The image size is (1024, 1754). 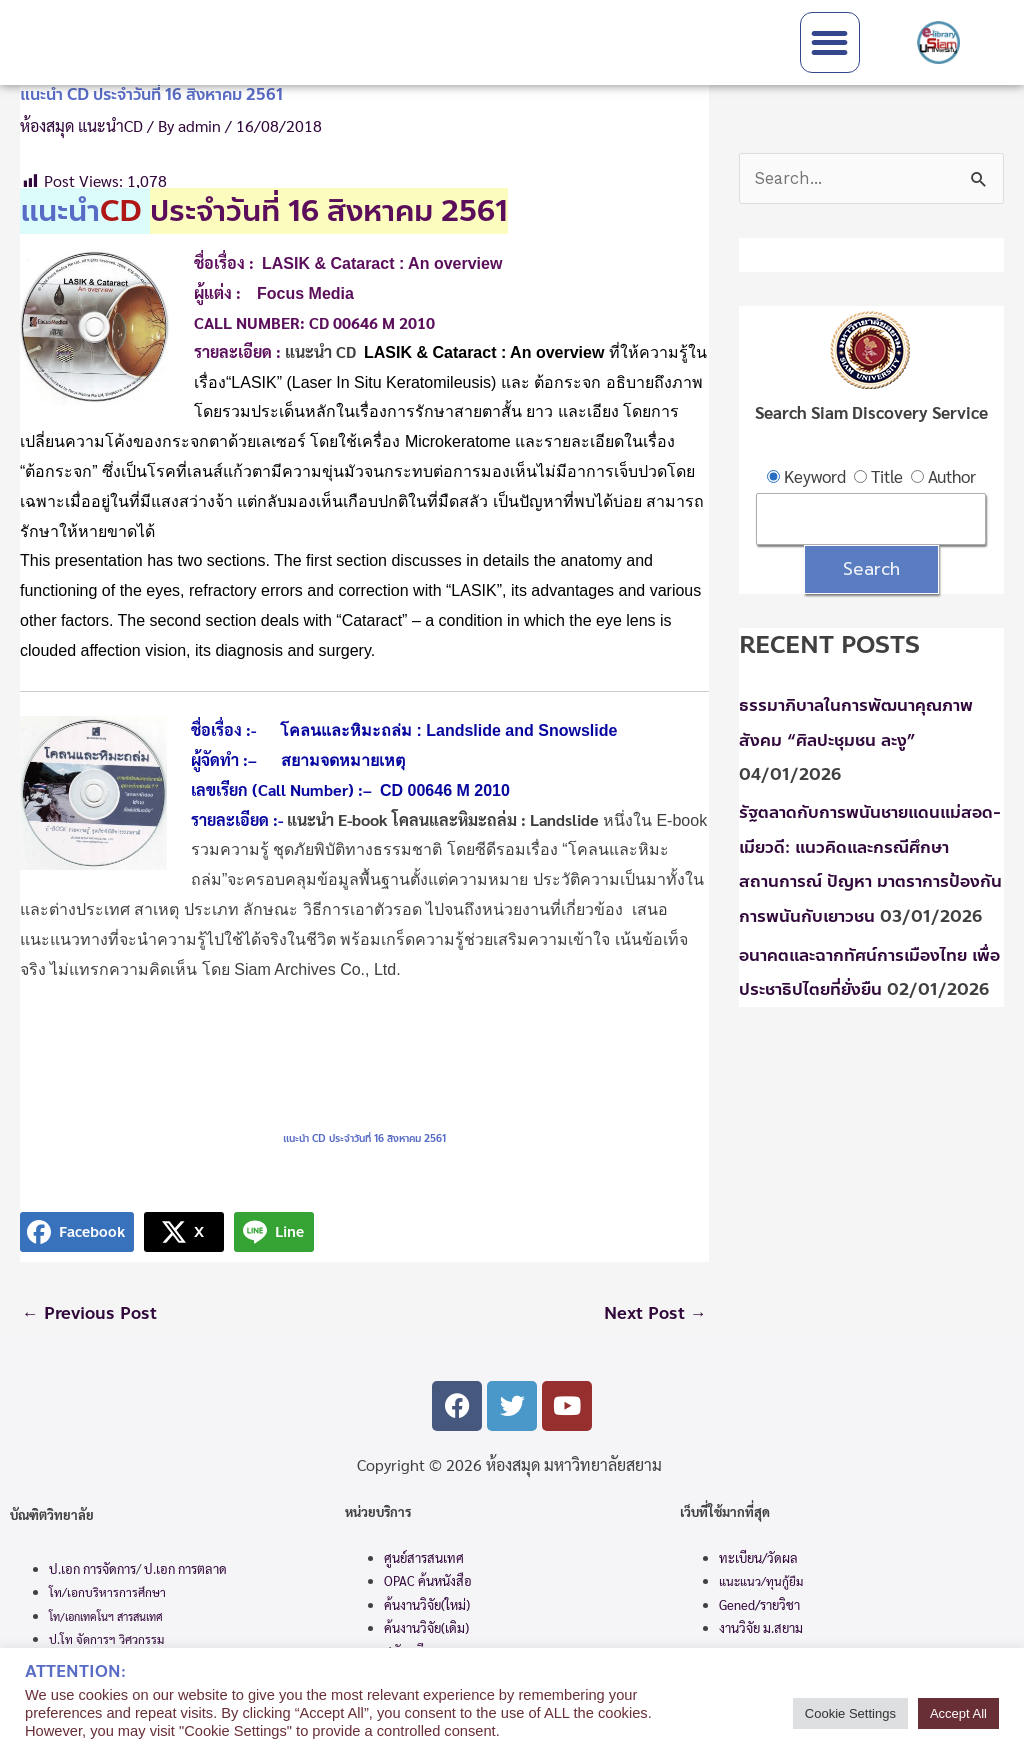 What do you see at coordinates (958, 1713) in the screenshot?
I see `Accept All [button]` at bounding box center [958, 1713].